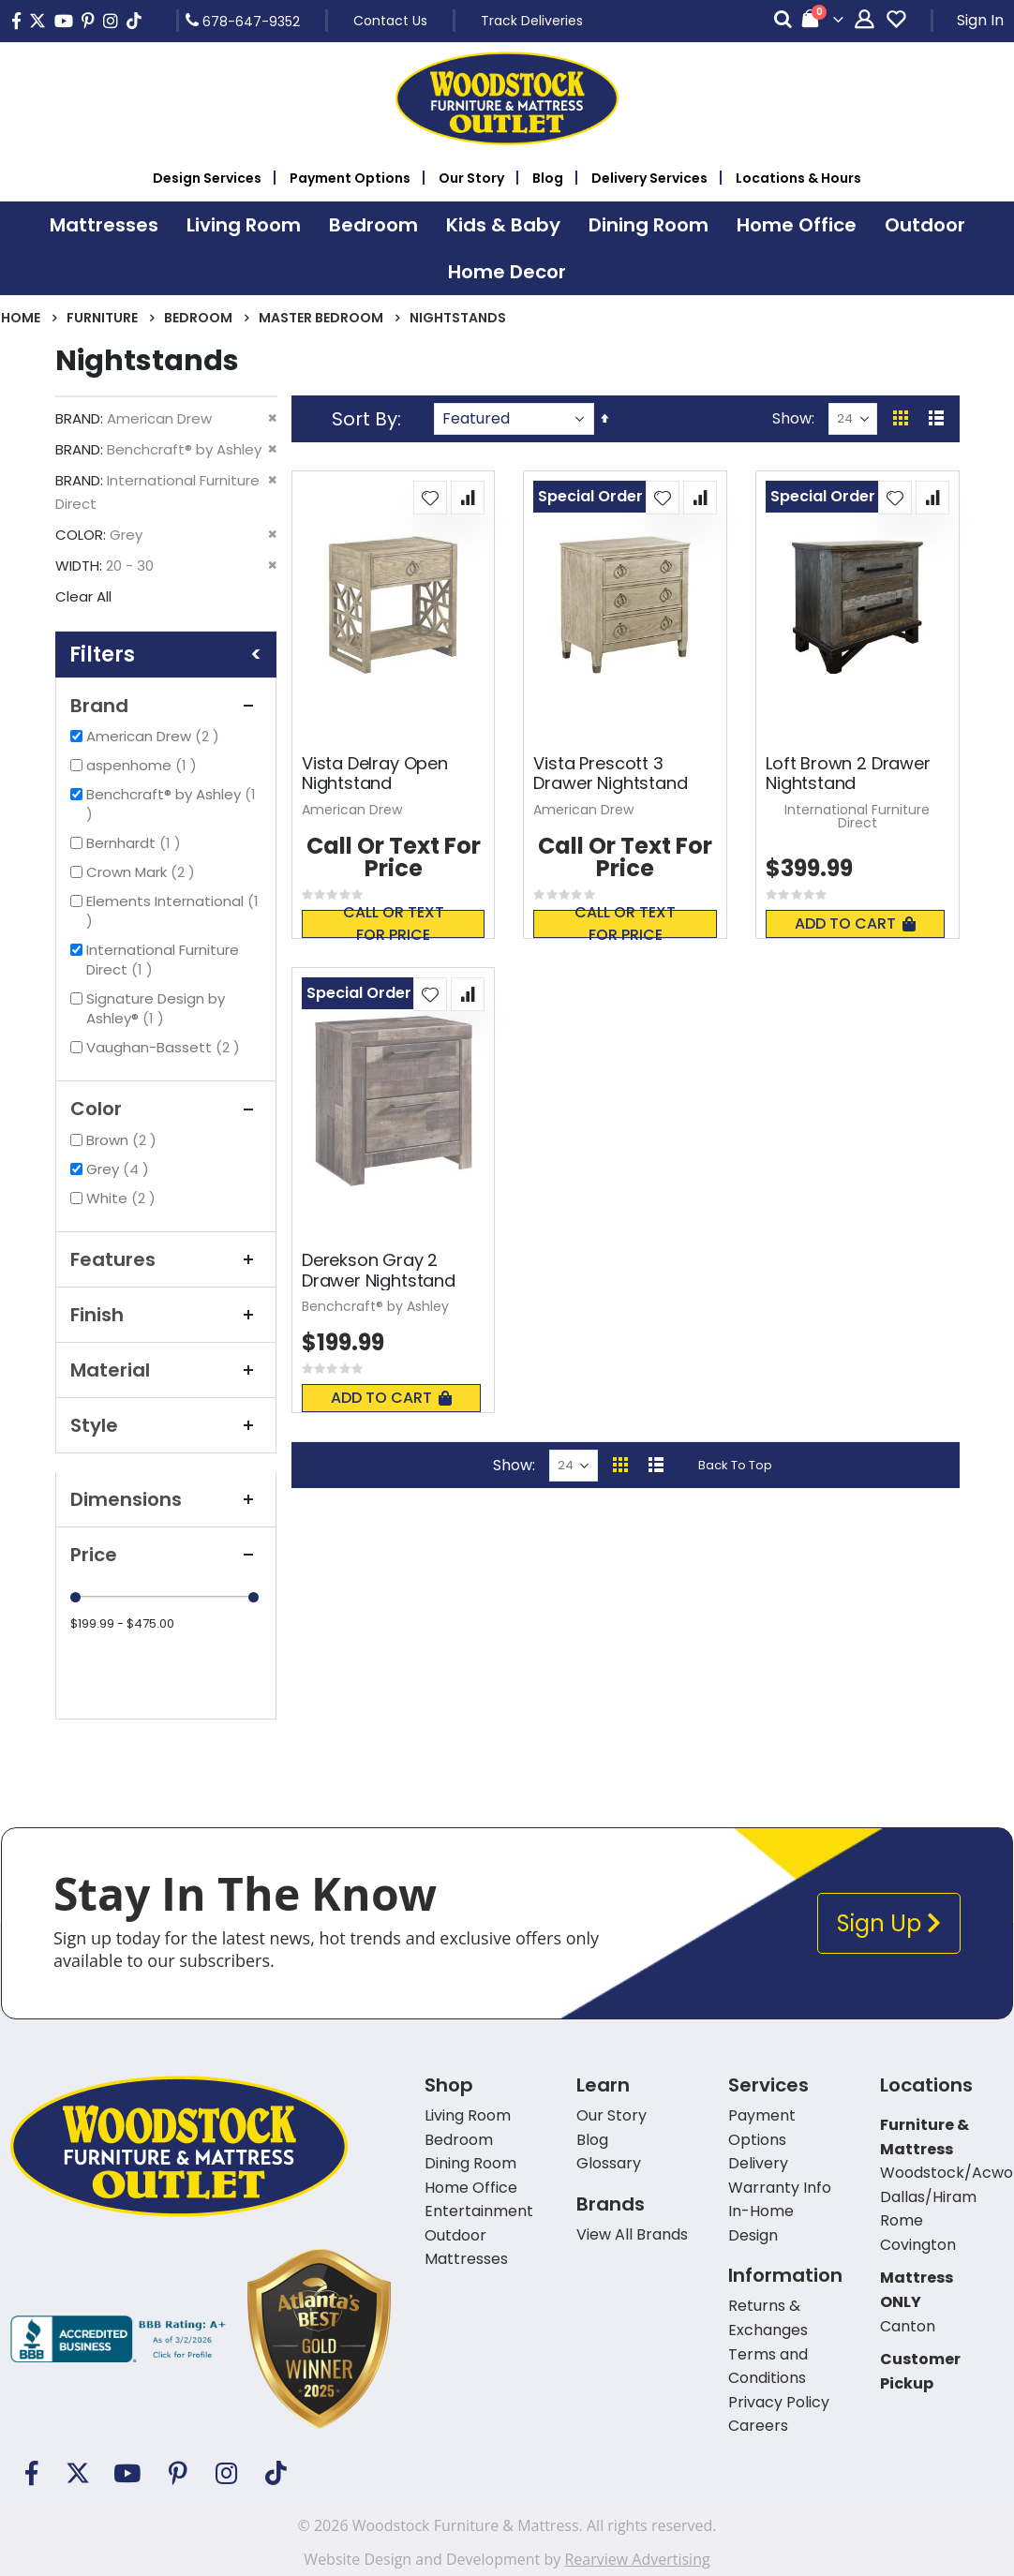  What do you see at coordinates (143, 872) in the screenshot?
I see `Crown Mark` at bounding box center [143, 872].